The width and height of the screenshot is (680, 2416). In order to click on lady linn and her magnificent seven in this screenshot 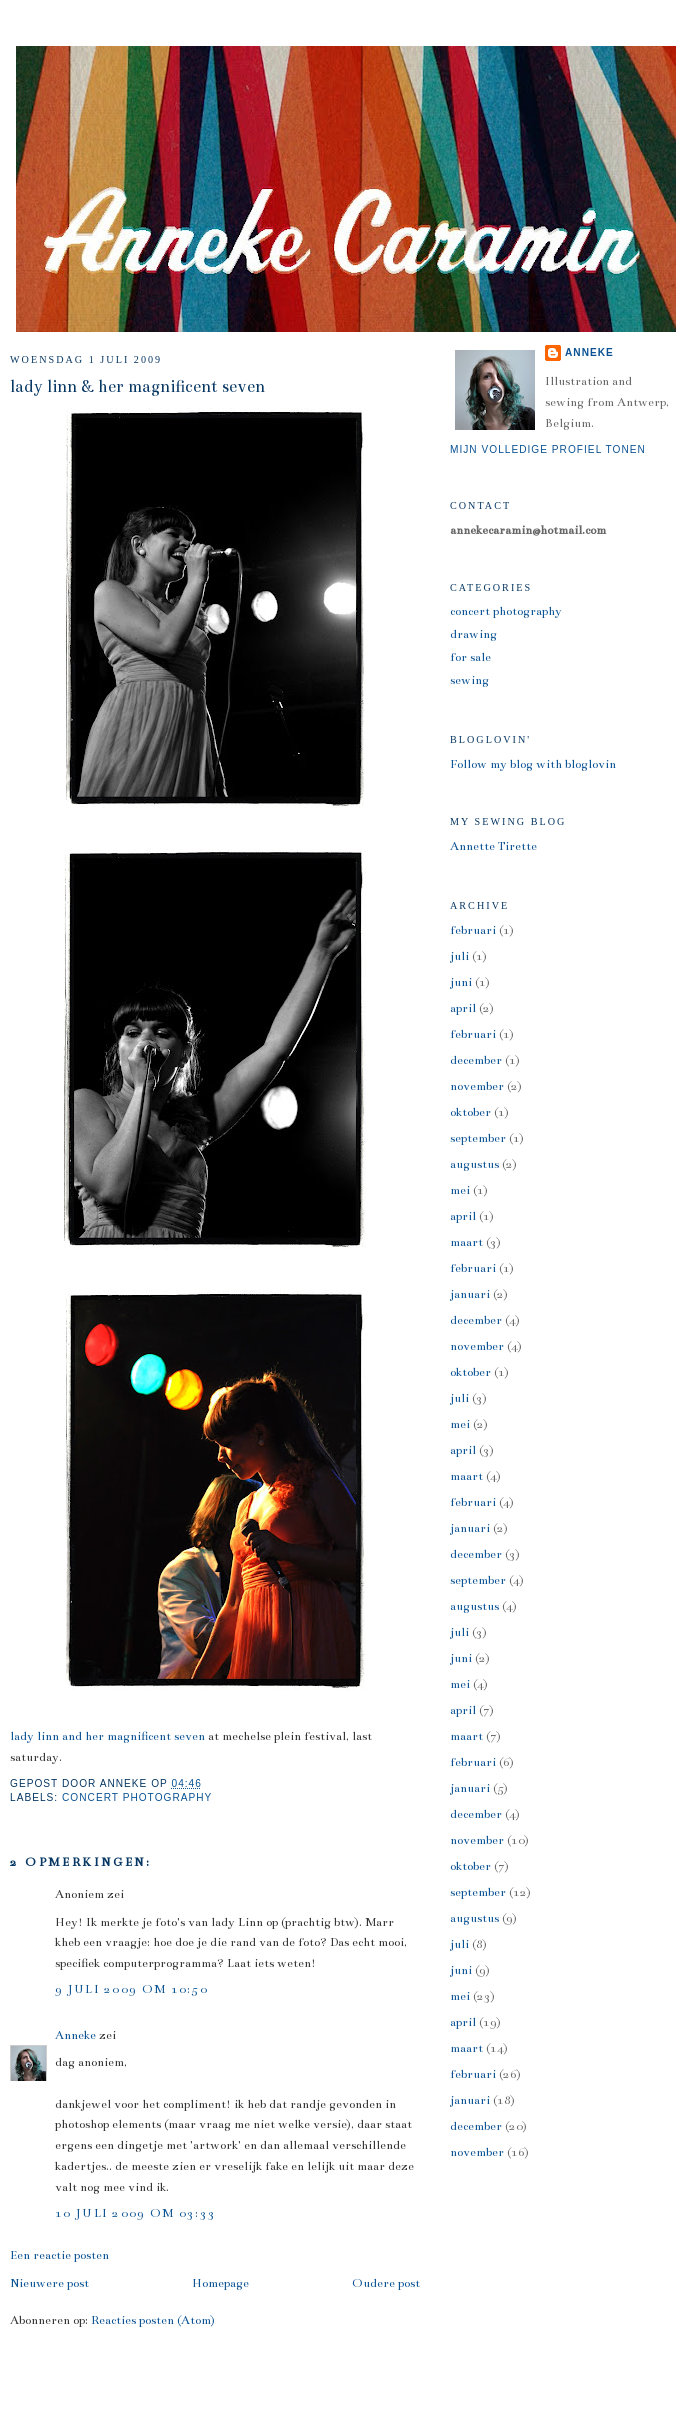, I will do `click(107, 1736)`.